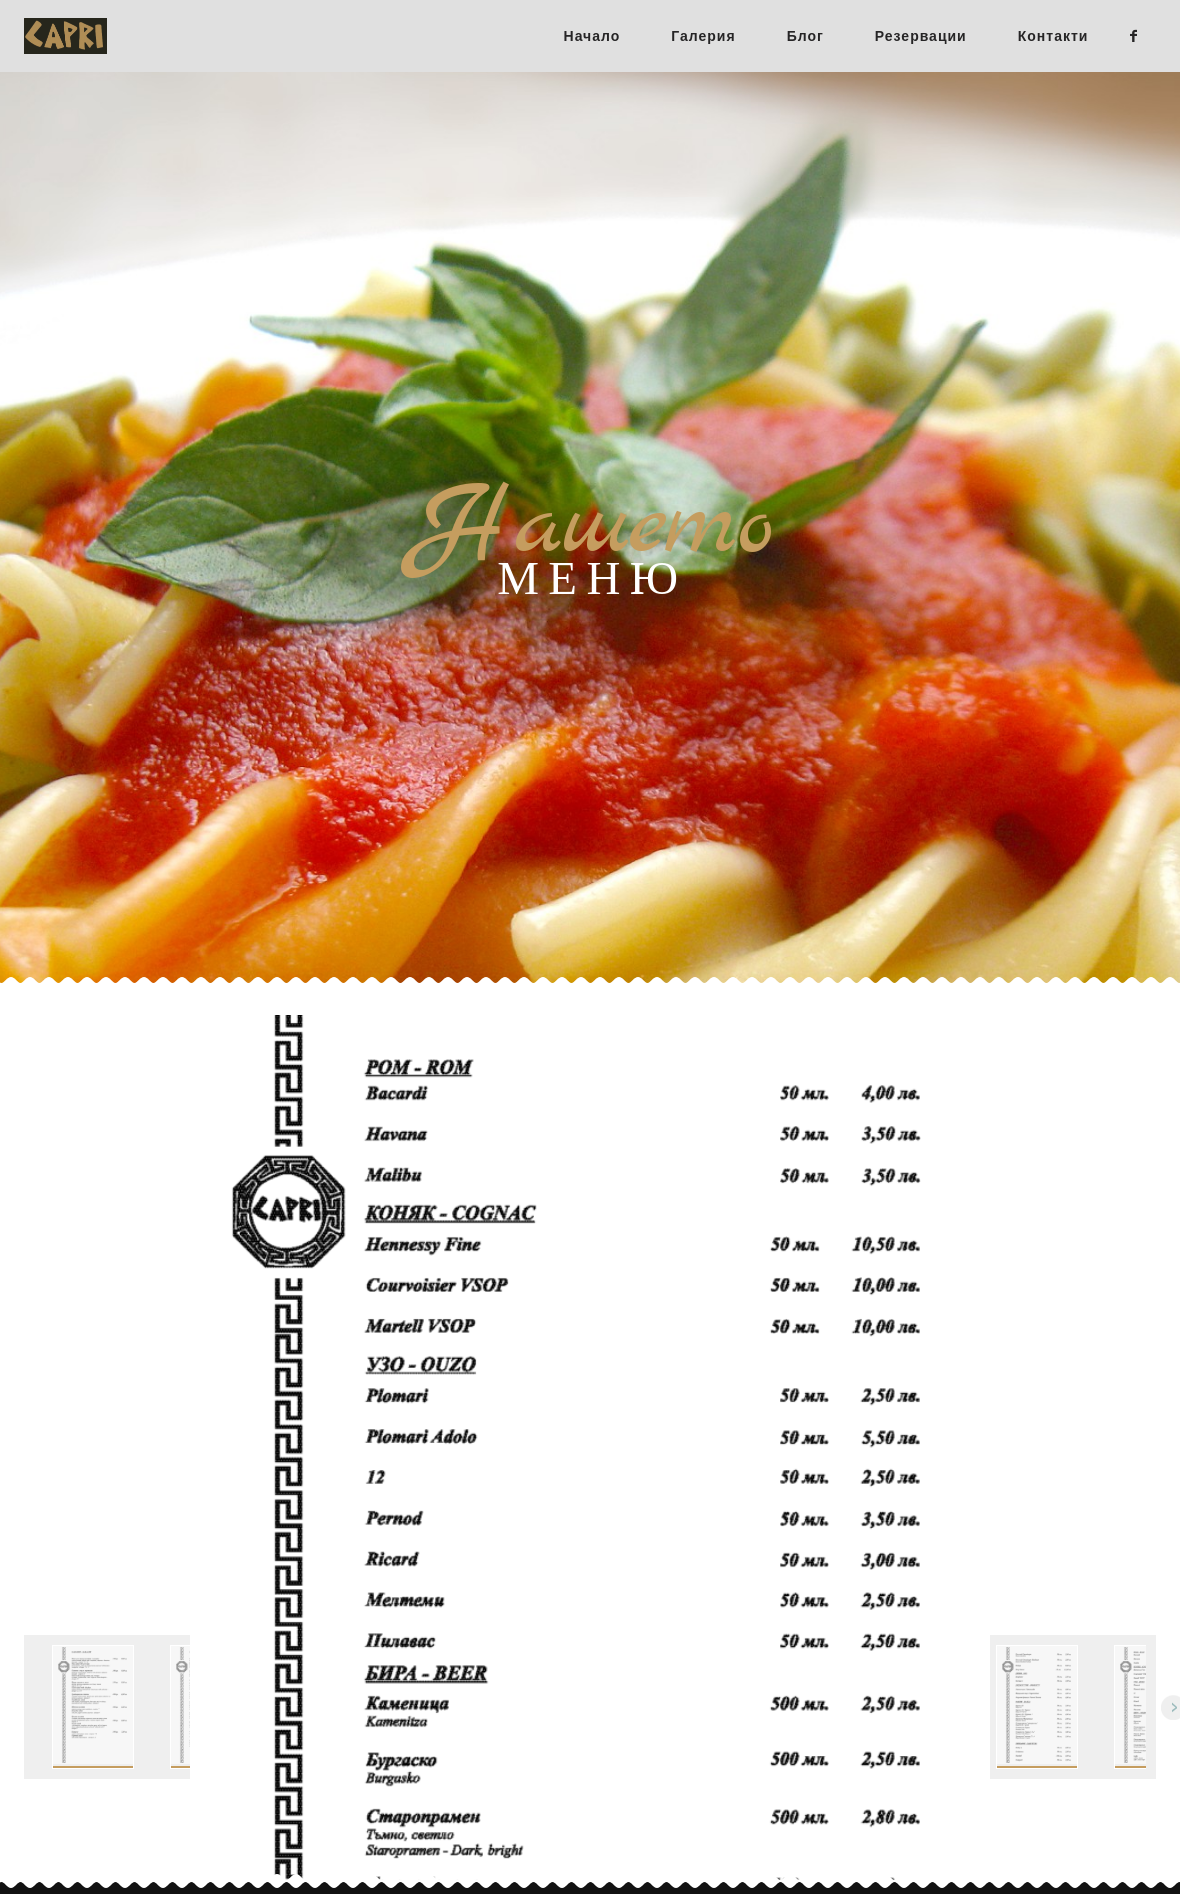  What do you see at coordinates (703, 36) in the screenshot?
I see `Галерия` at bounding box center [703, 36].